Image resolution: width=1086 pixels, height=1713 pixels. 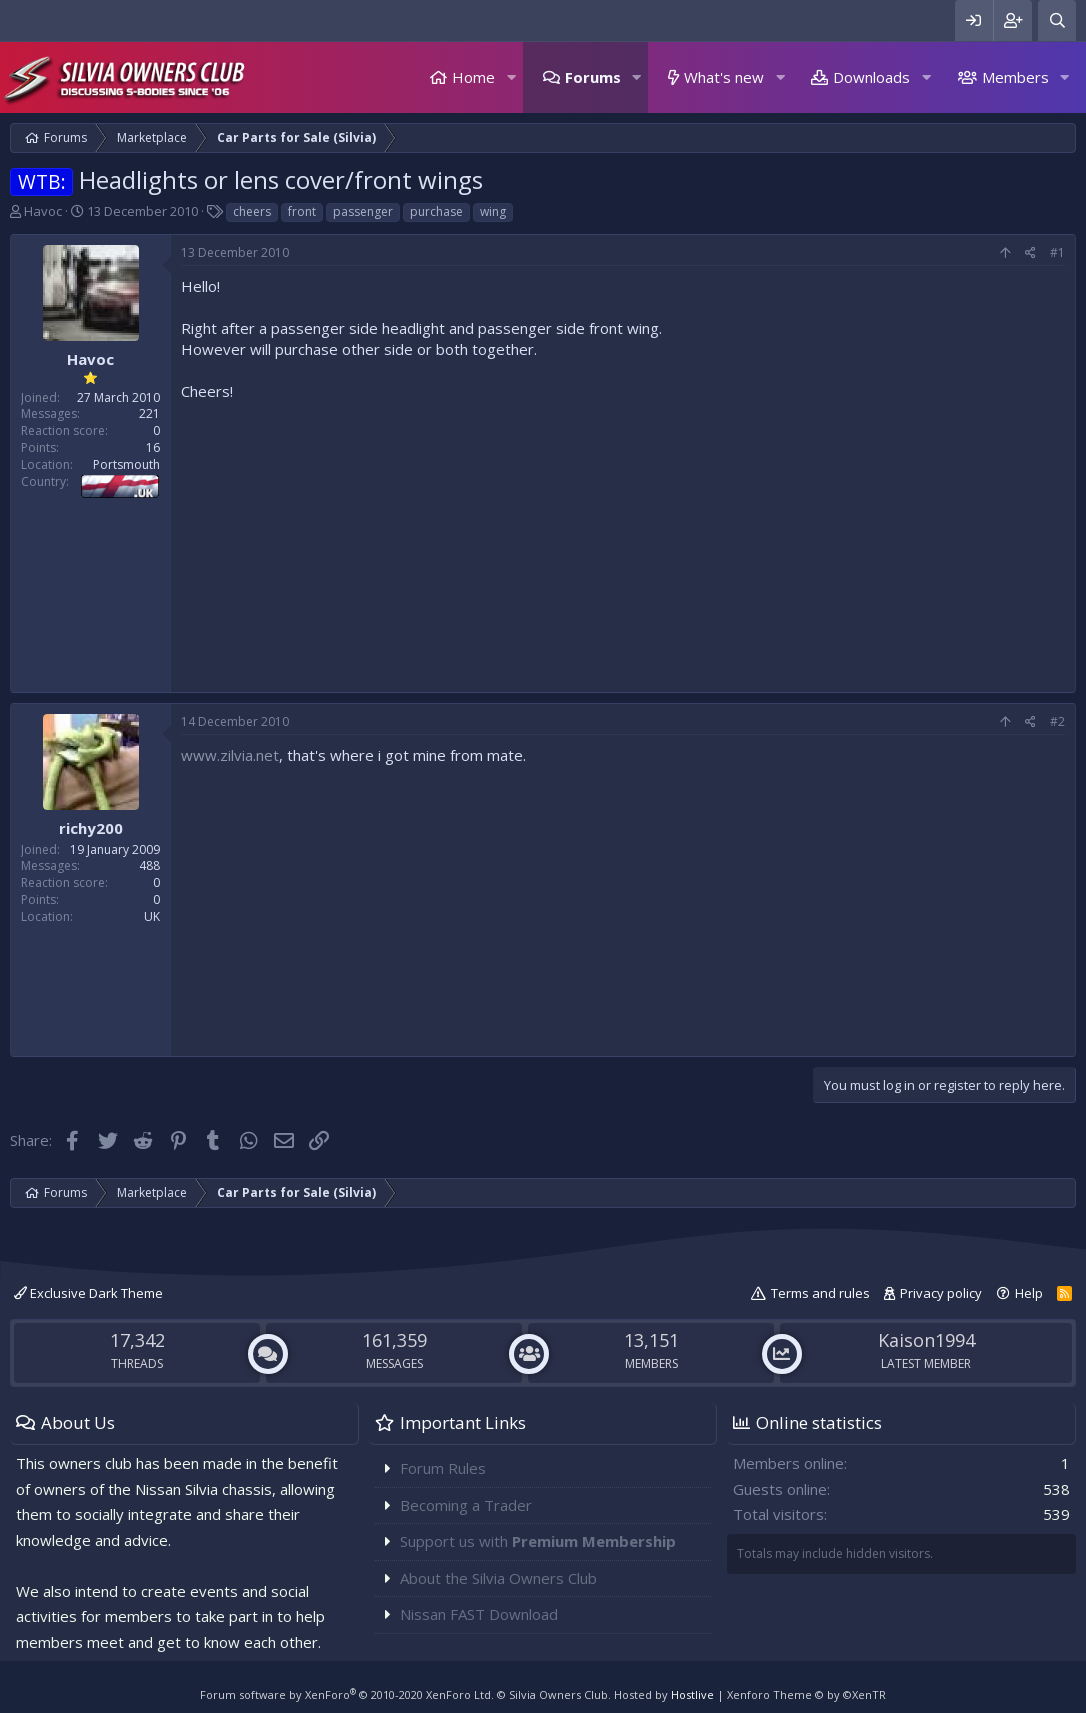 What do you see at coordinates (436, 211) in the screenshot?
I see `purchase` at bounding box center [436, 211].